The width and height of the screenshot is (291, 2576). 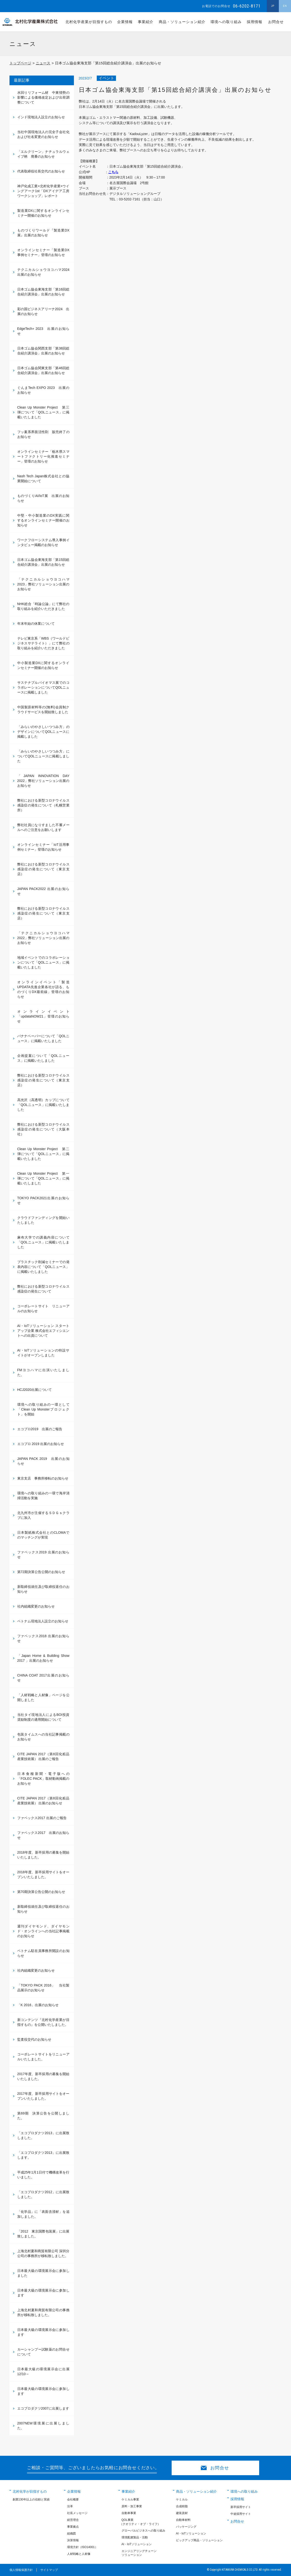 I want to click on 2018年度、新卒採用サイトをオープンいたしました。, so click(x=43, y=1874).